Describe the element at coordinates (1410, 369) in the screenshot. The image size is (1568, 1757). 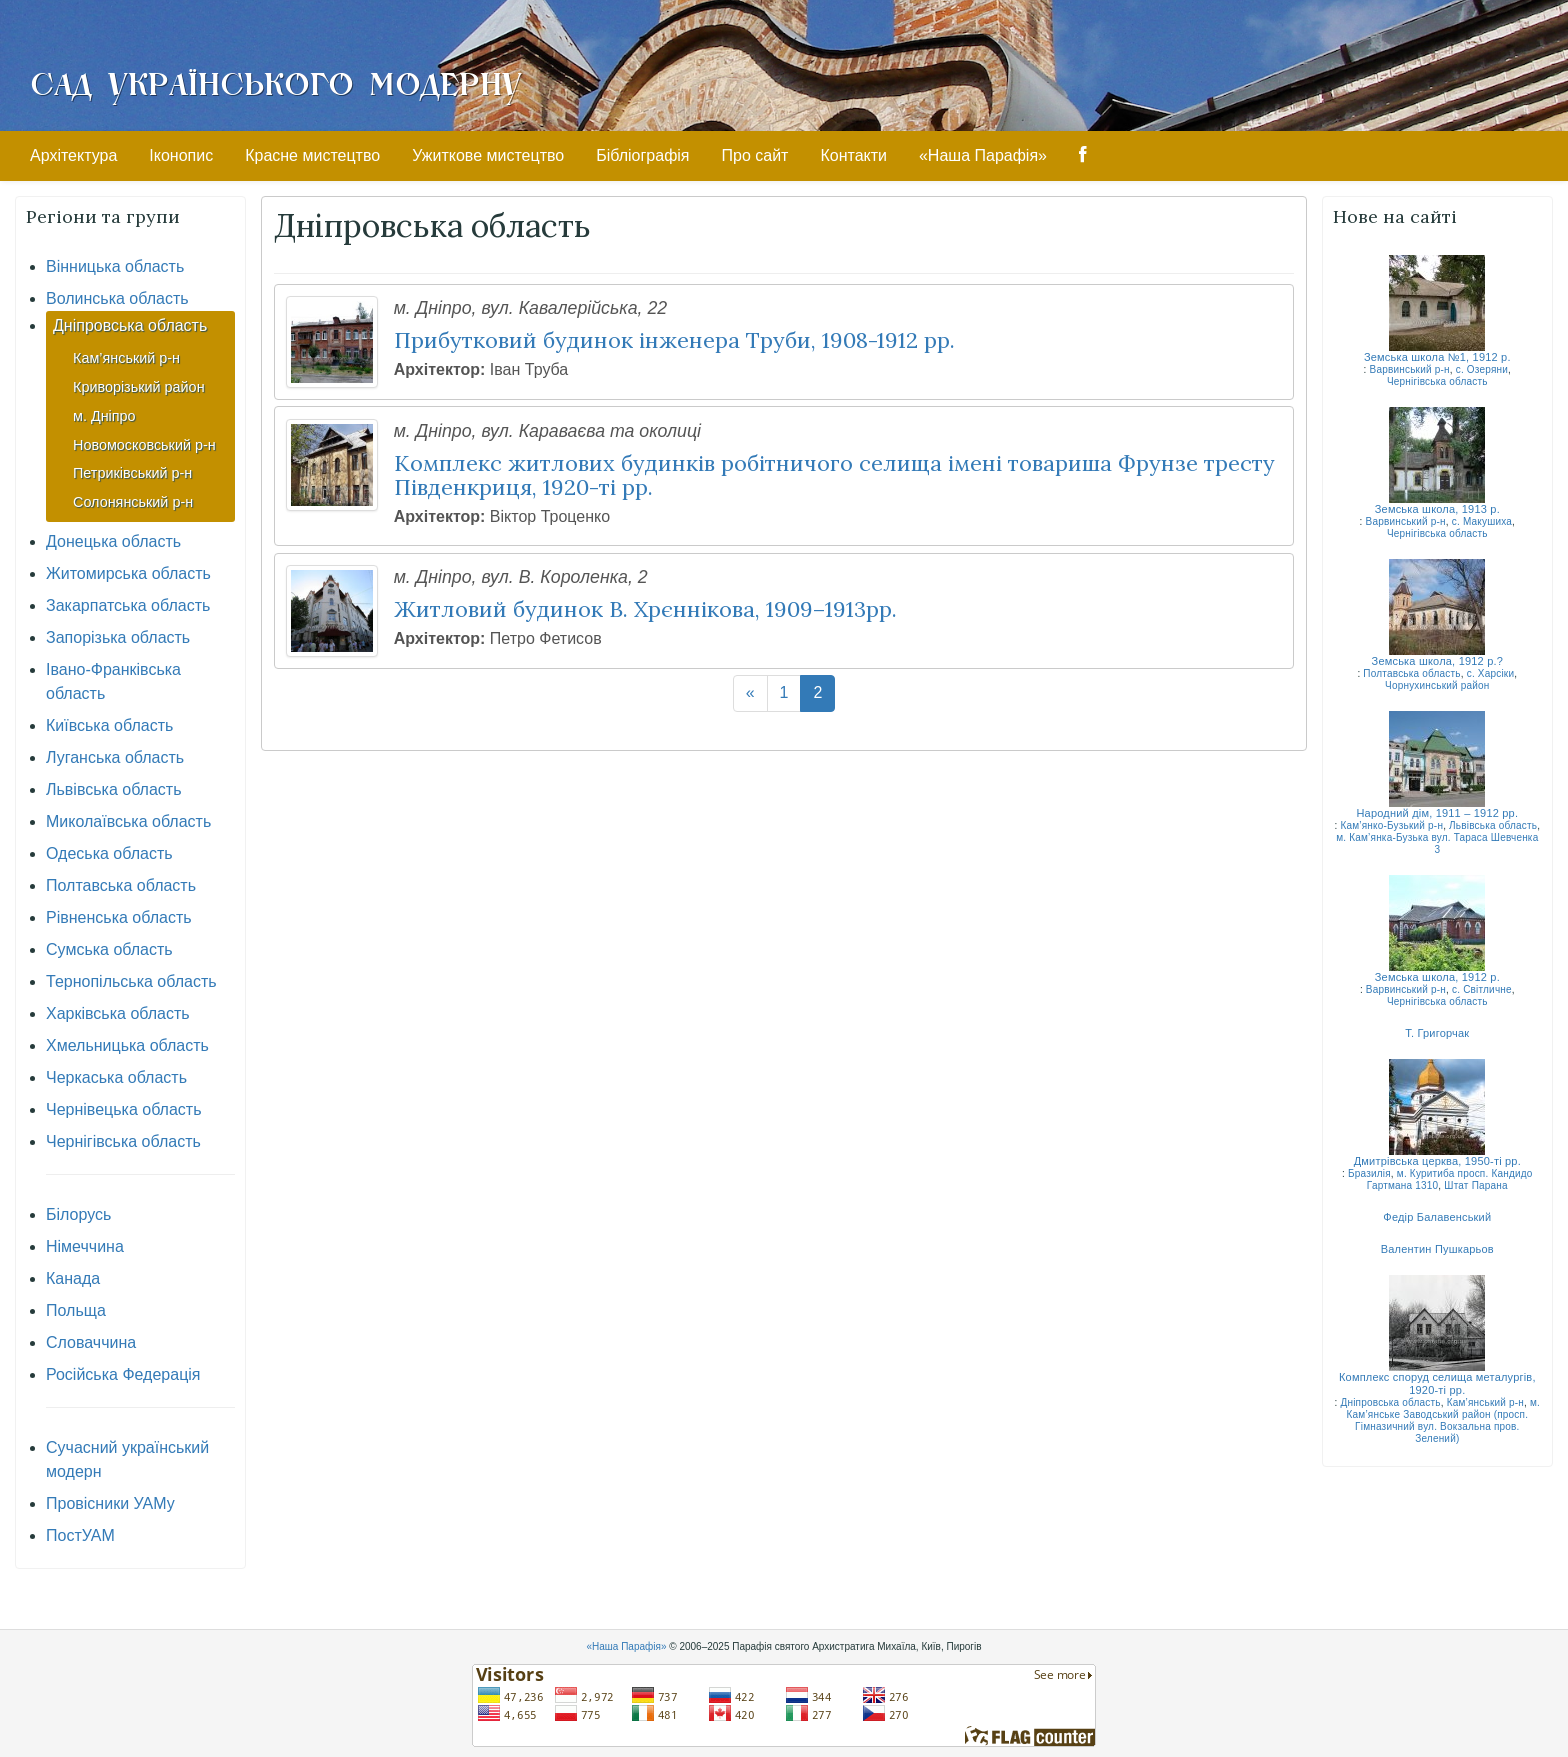
I see `Варвинський р-н` at that location.